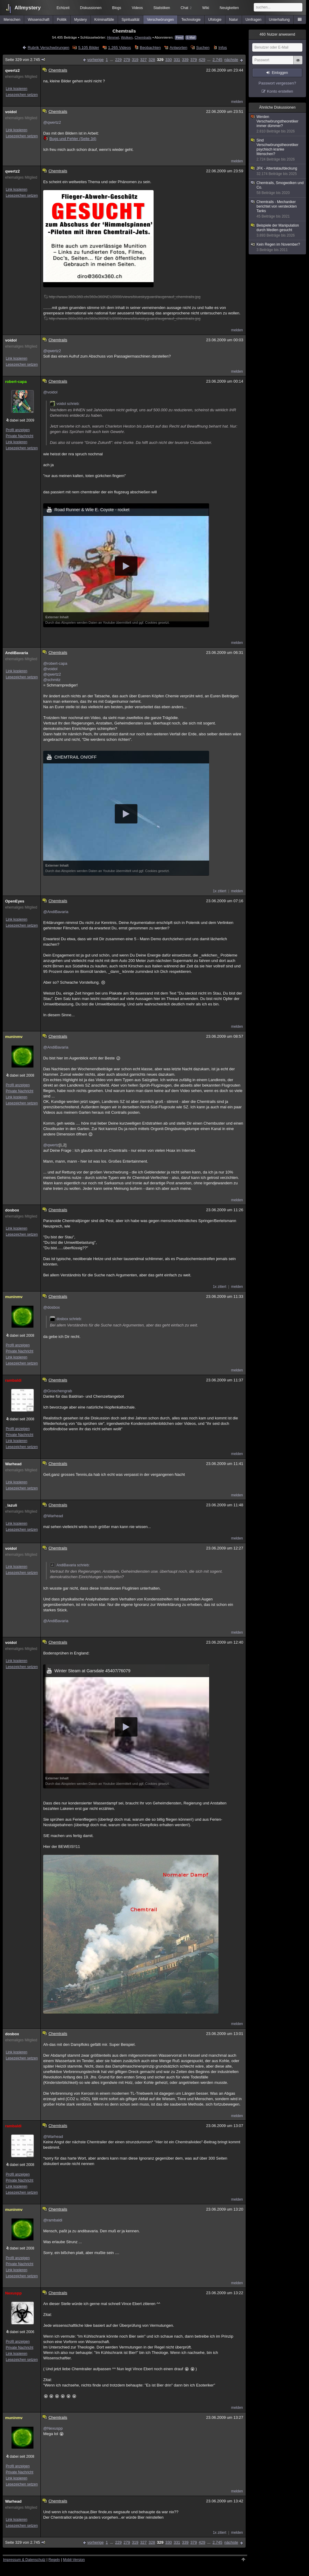 Image resolution: width=309 pixels, height=2576 pixels. I want to click on OpenEyes, so click(14, 901).